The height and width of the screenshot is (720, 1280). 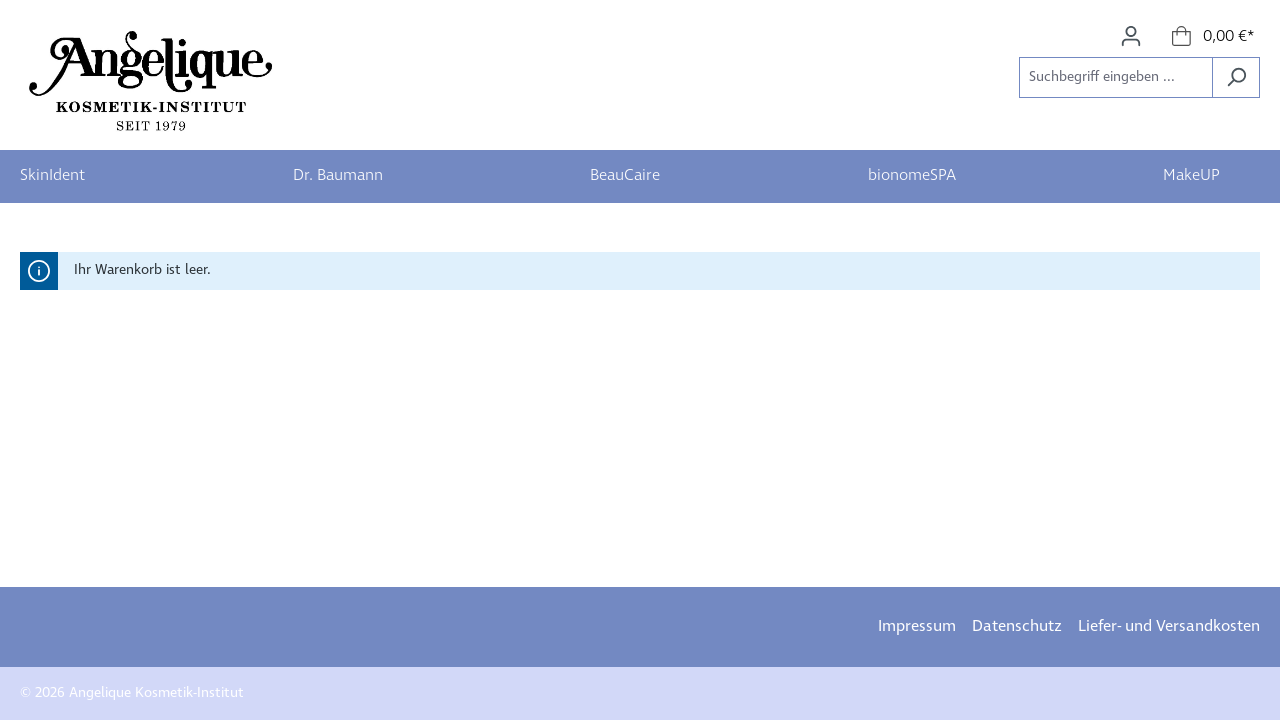 What do you see at coordinates (1169, 626) in the screenshot?
I see `Liefer- und Versandkosten` at bounding box center [1169, 626].